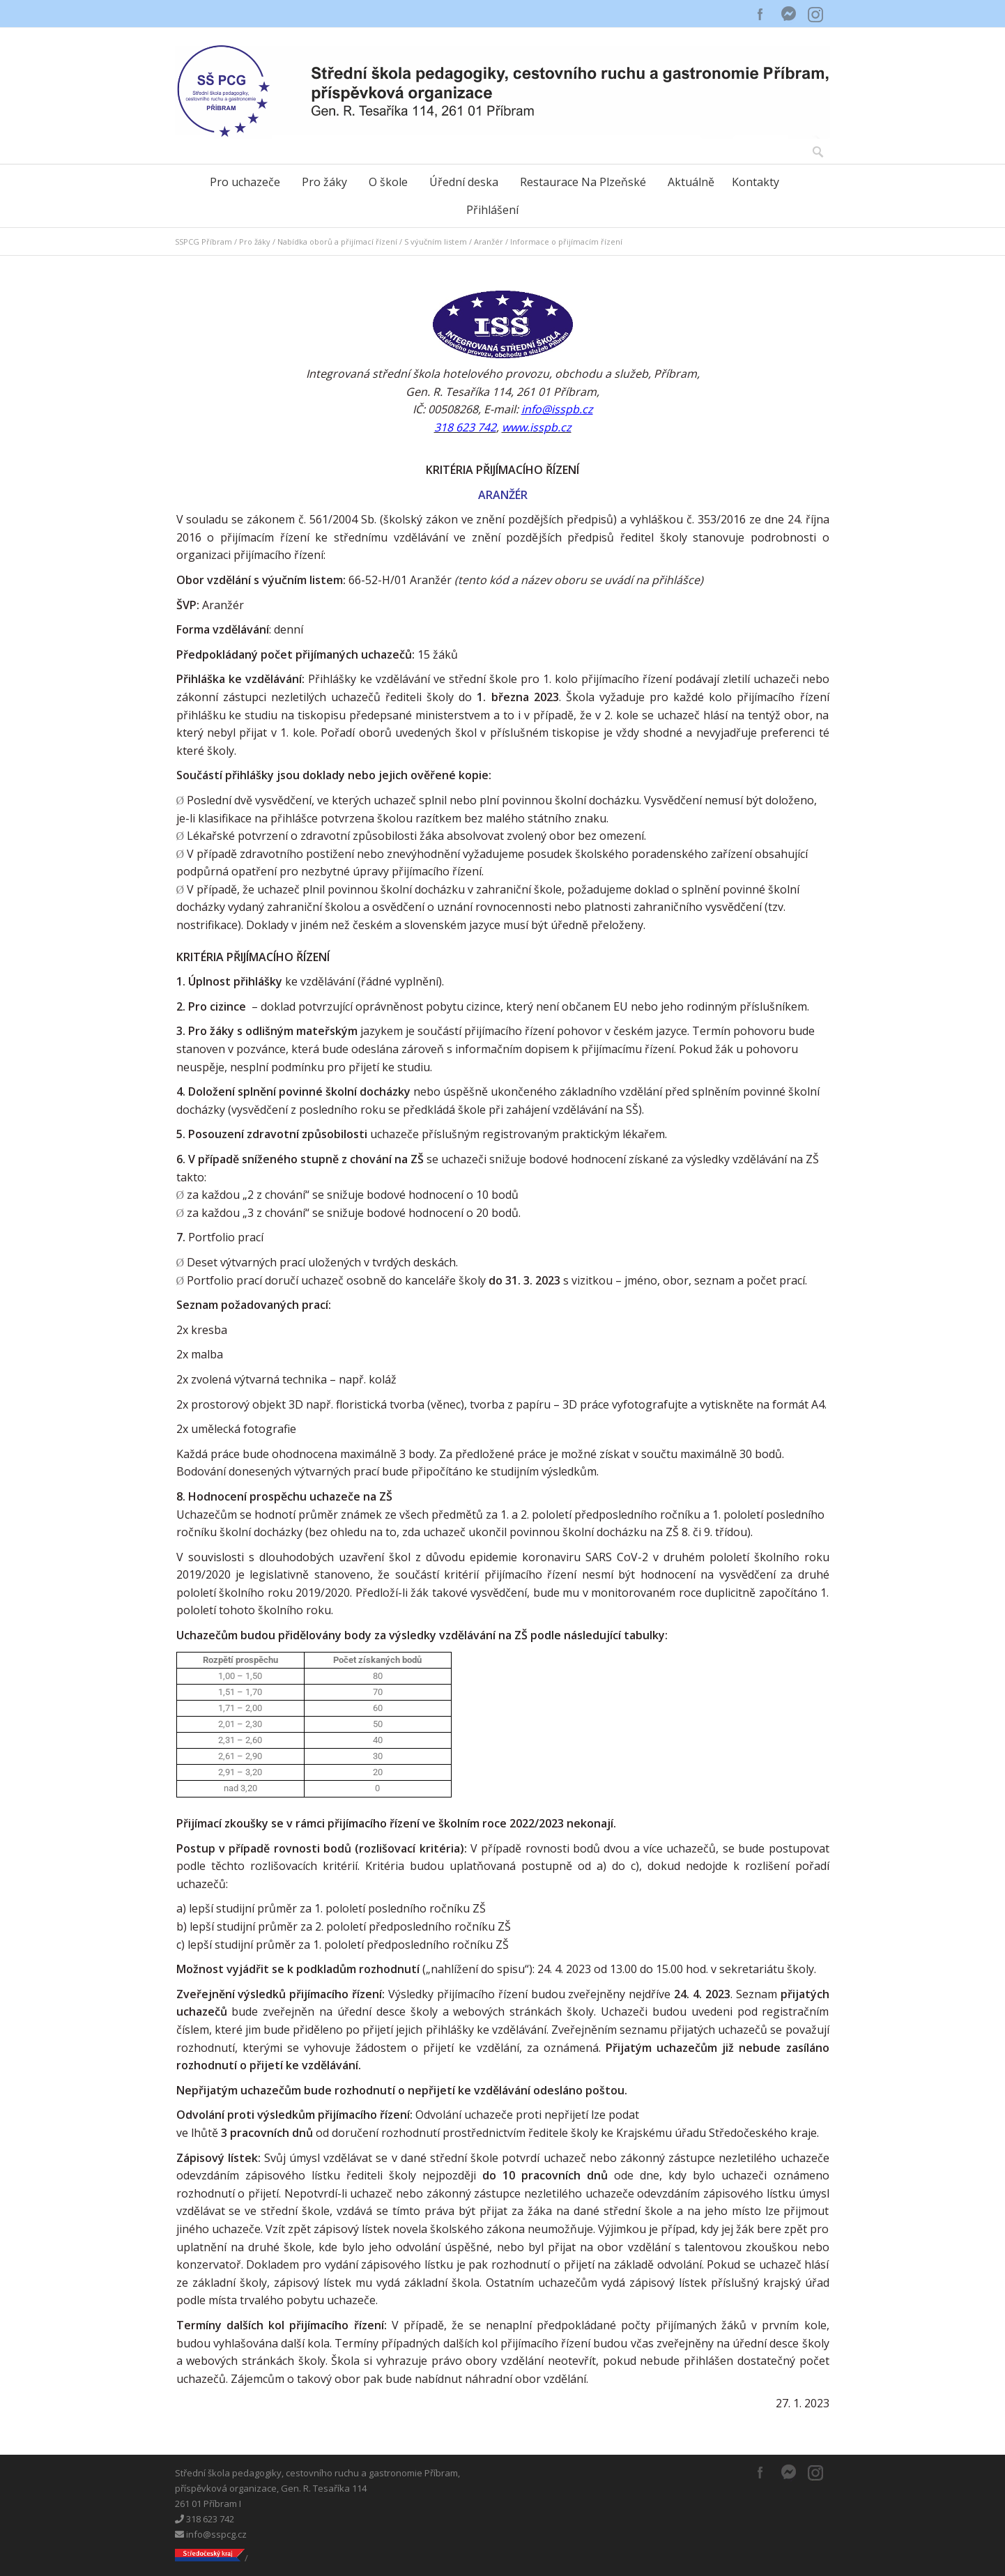 Image resolution: width=1005 pixels, height=2576 pixels. I want to click on Instagram, so click(816, 14).